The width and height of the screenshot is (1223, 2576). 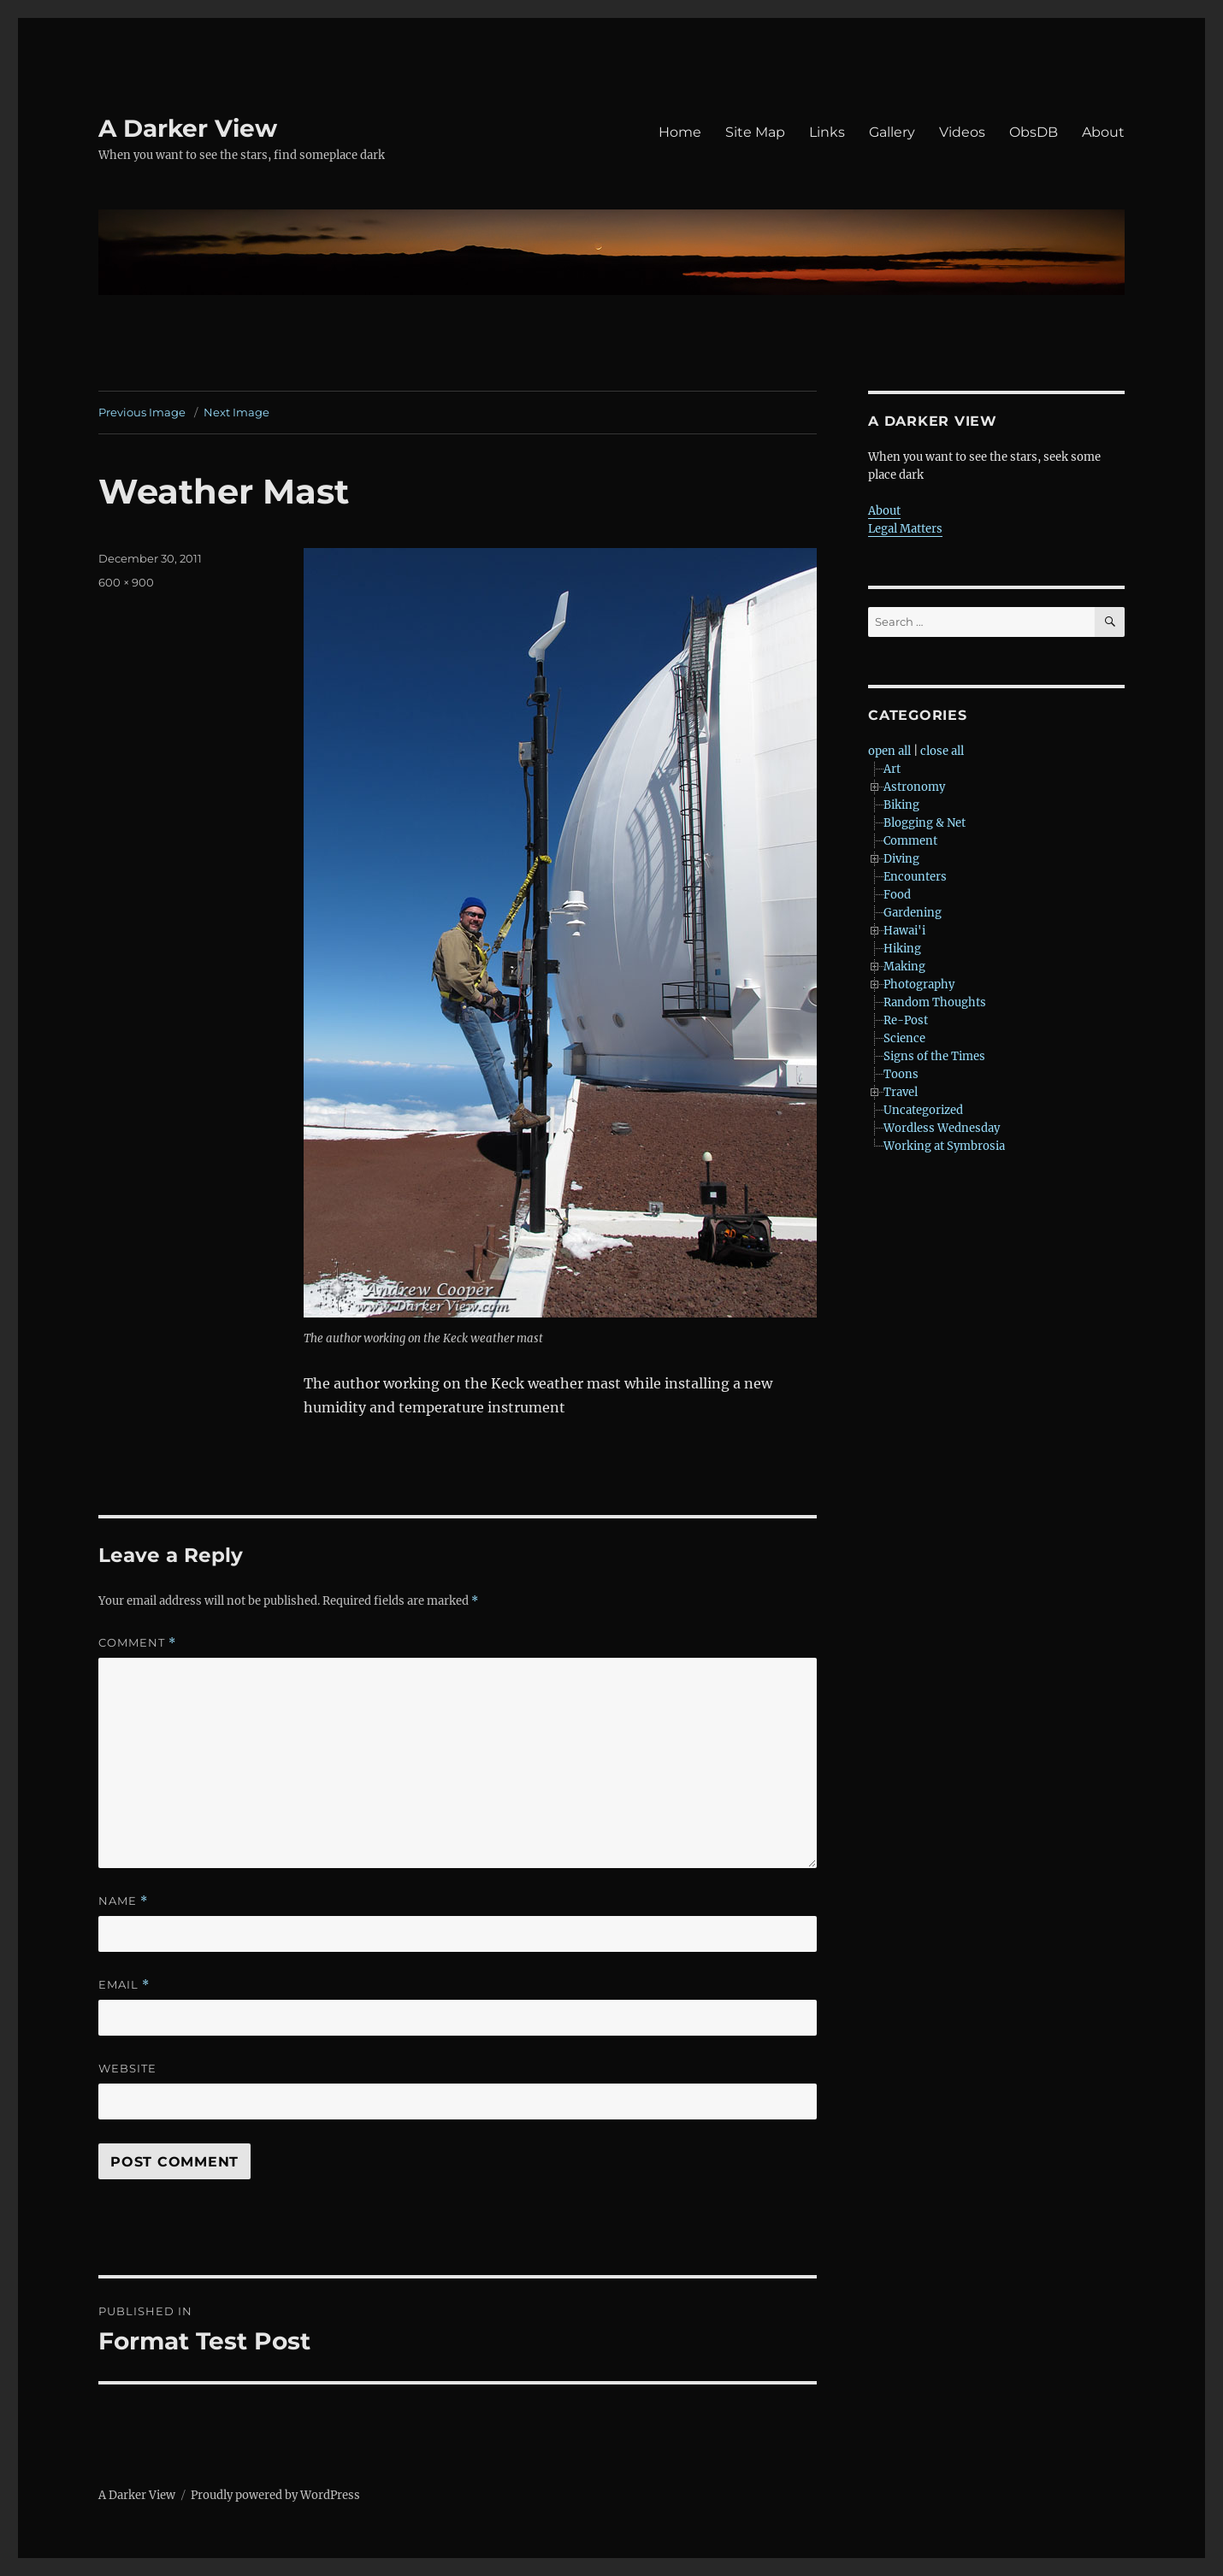 What do you see at coordinates (914, 787) in the screenshot?
I see `Astronomy` at bounding box center [914, 787].